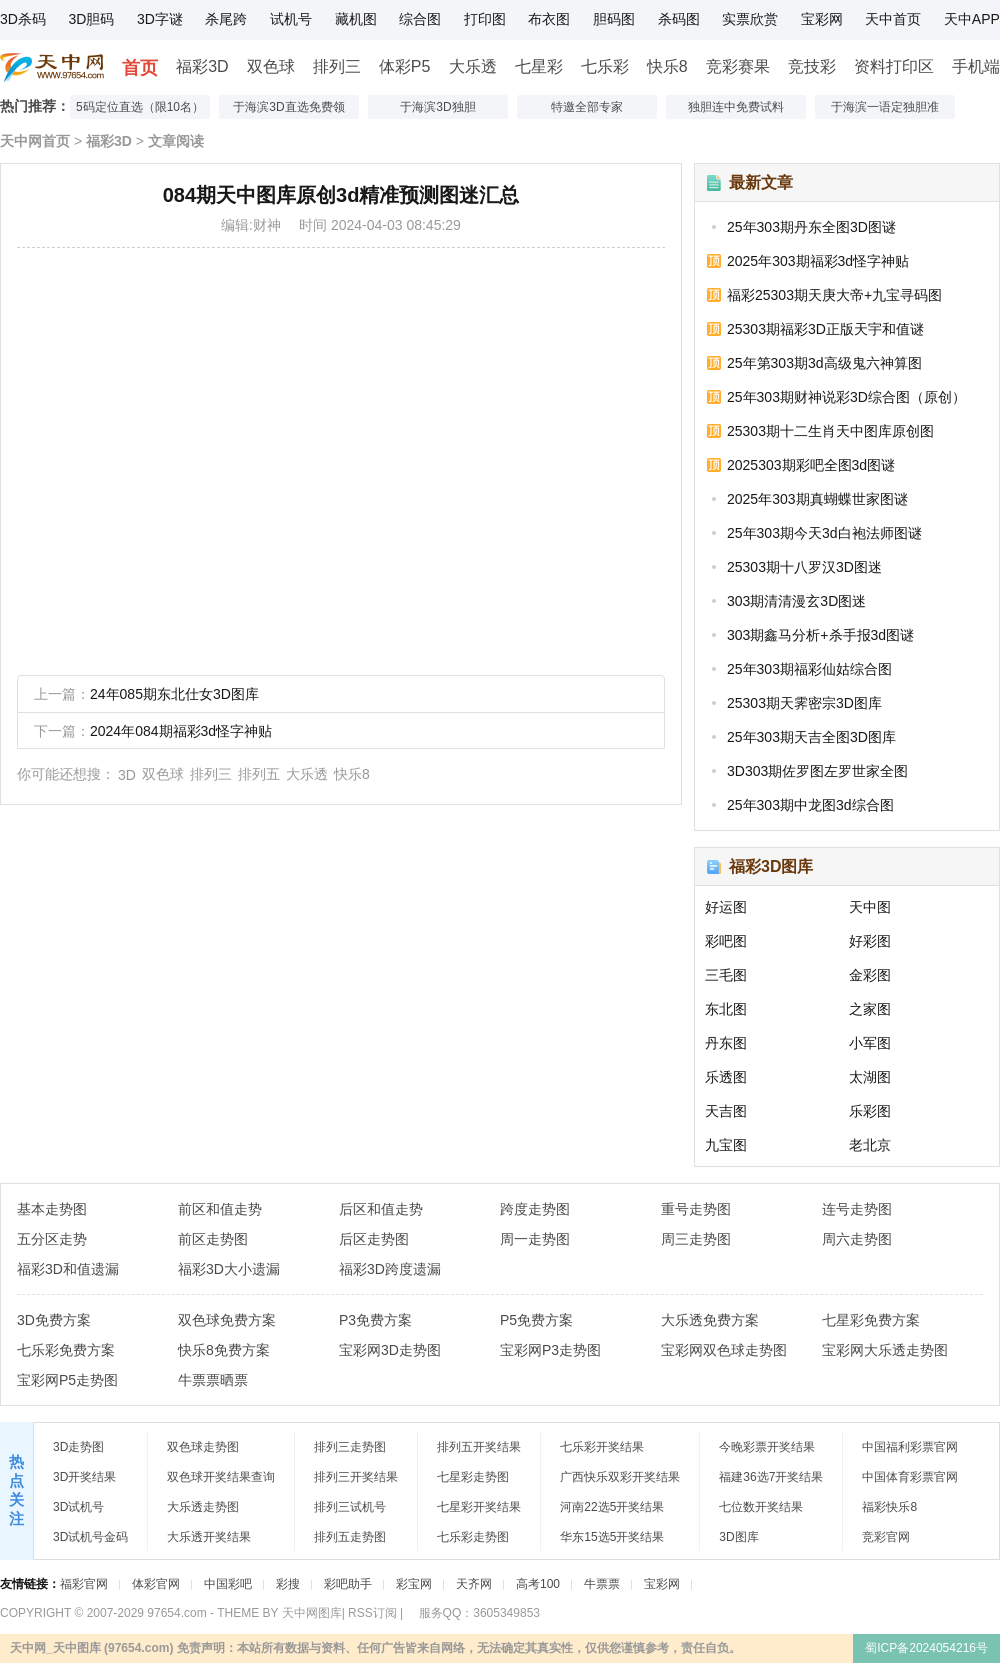 Image resolution: width=1000 pixels, height=1675 pixels. I want to click on 前区走势图, so click(213, 1239).